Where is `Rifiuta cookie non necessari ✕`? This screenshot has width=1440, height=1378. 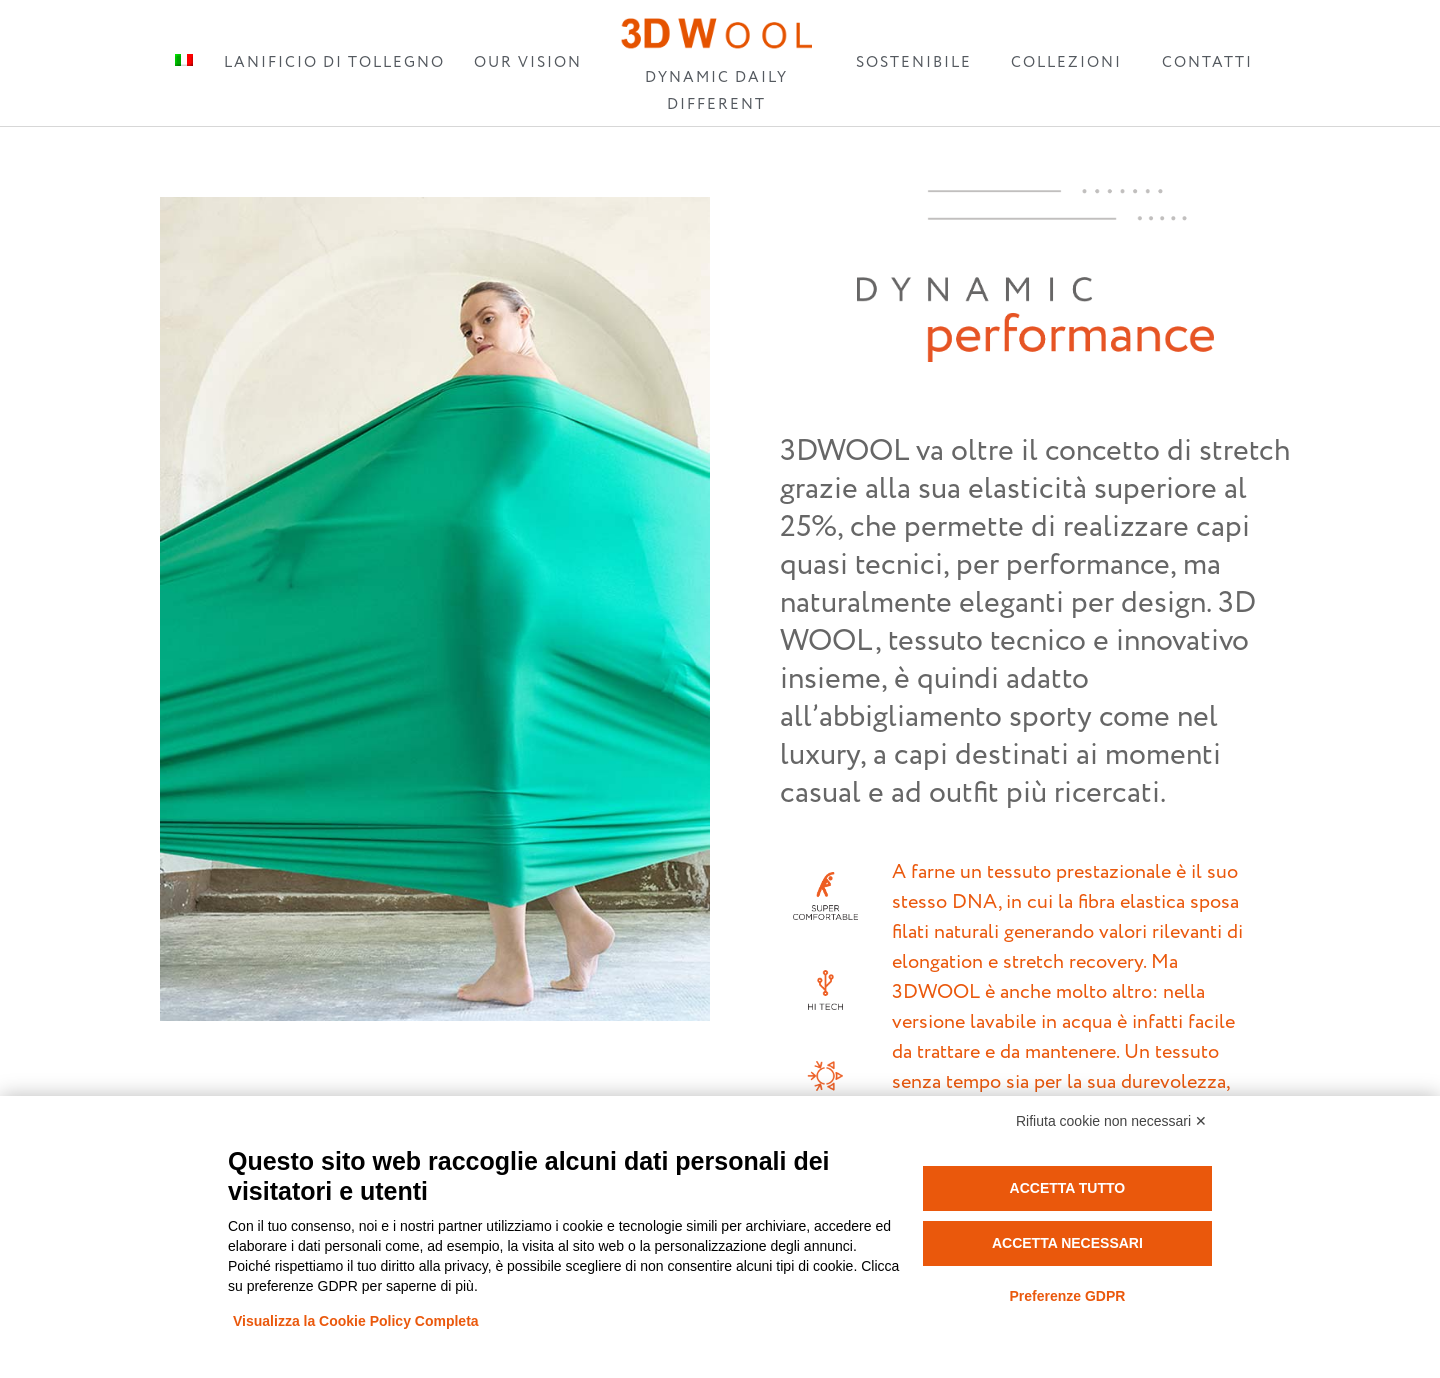
Rifiuta cookie non necessari ✕ is located at coordinates (1111, 1121).